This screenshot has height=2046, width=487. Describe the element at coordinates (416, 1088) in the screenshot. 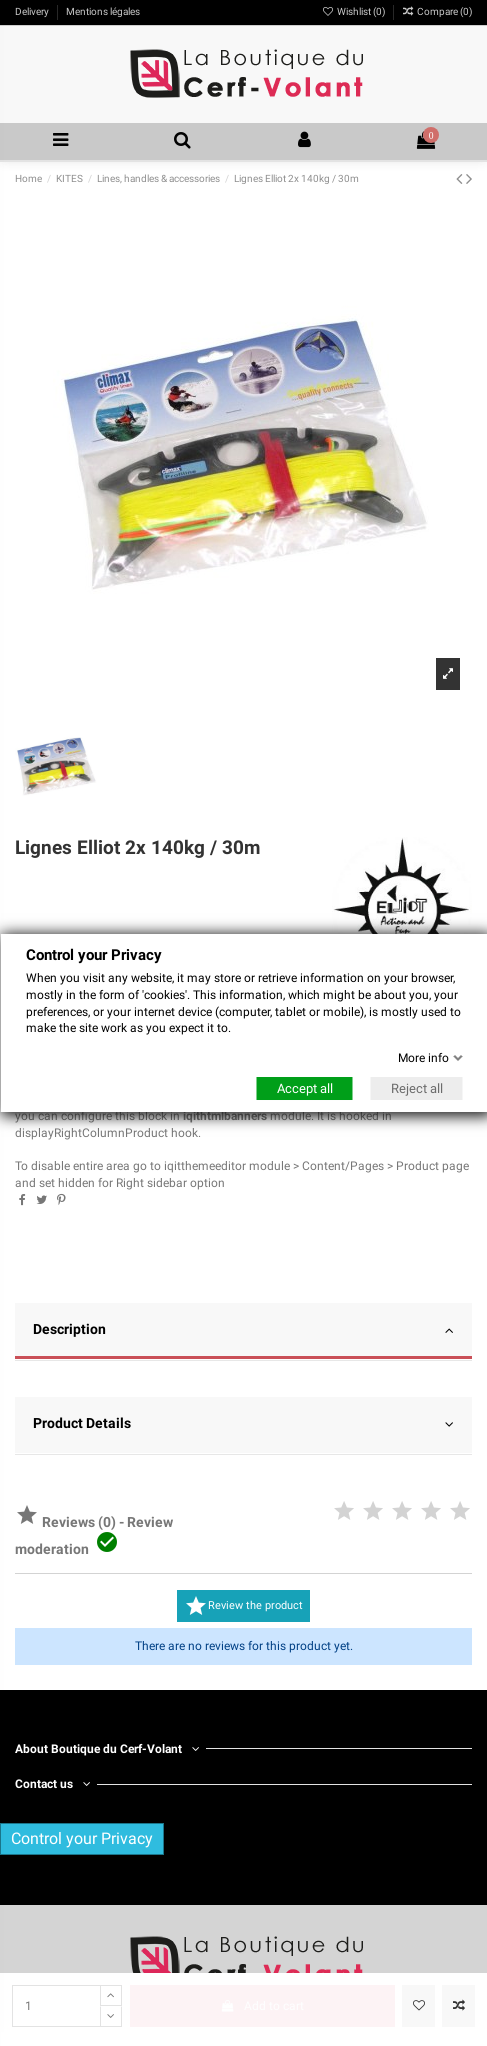

I see `Reject all` at that location.